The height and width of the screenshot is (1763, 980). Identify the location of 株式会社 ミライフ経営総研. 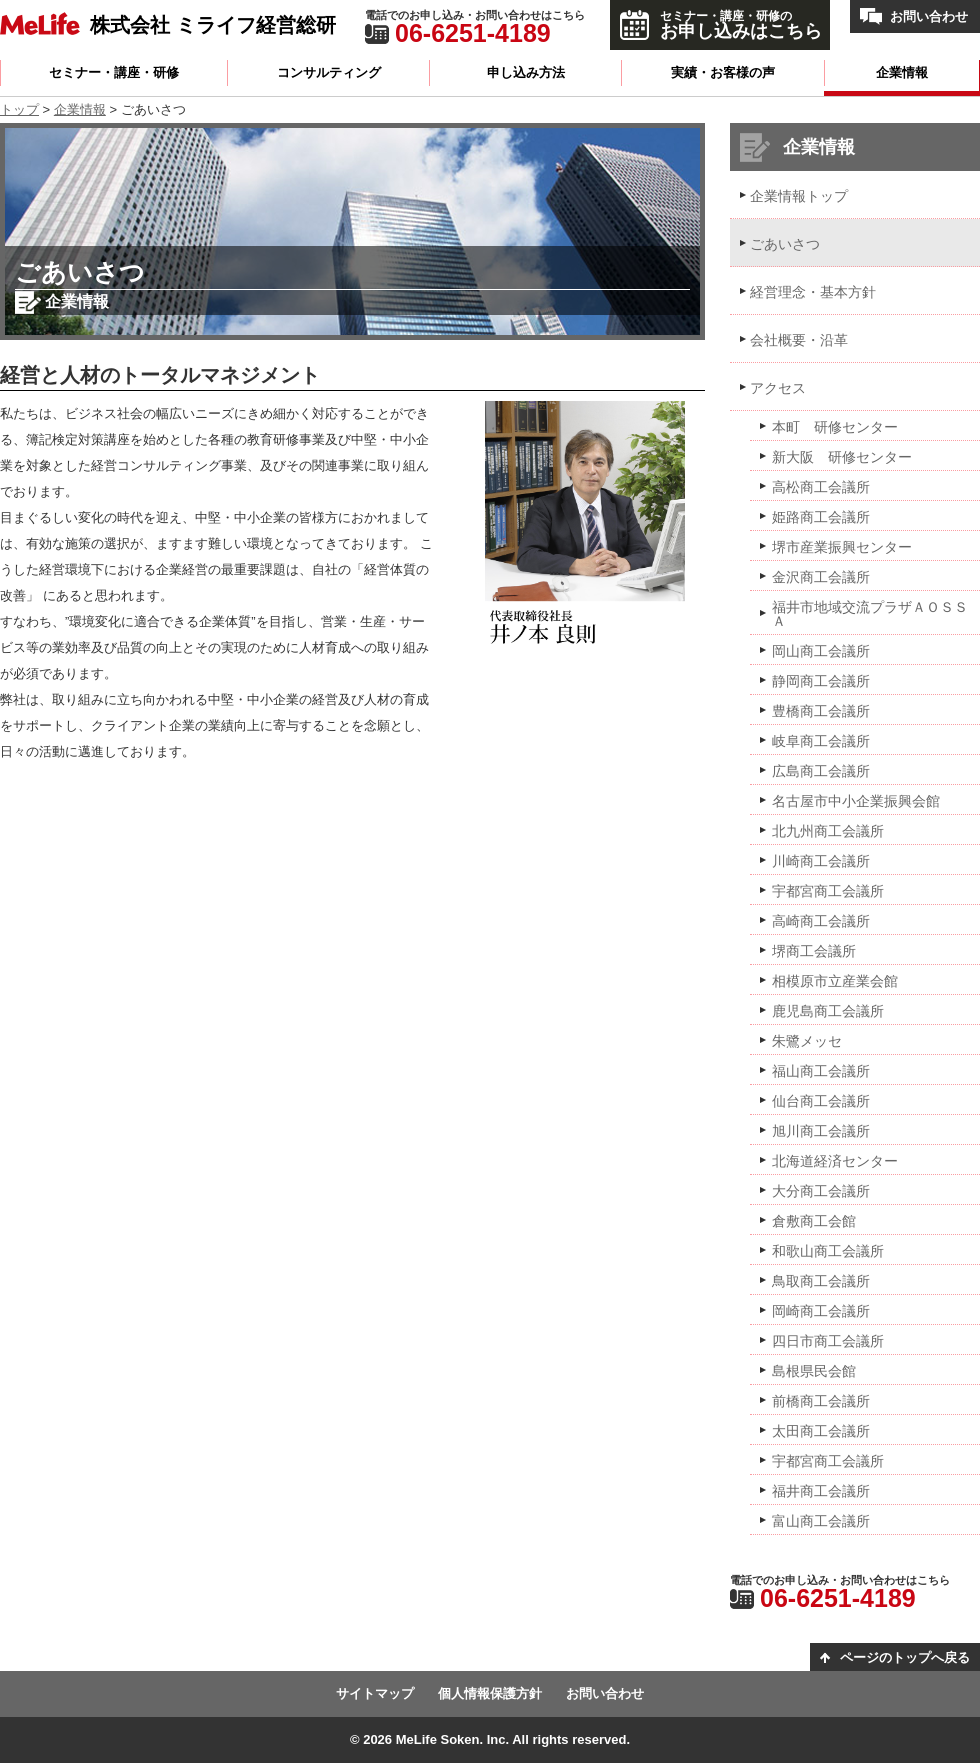
(213, 24).